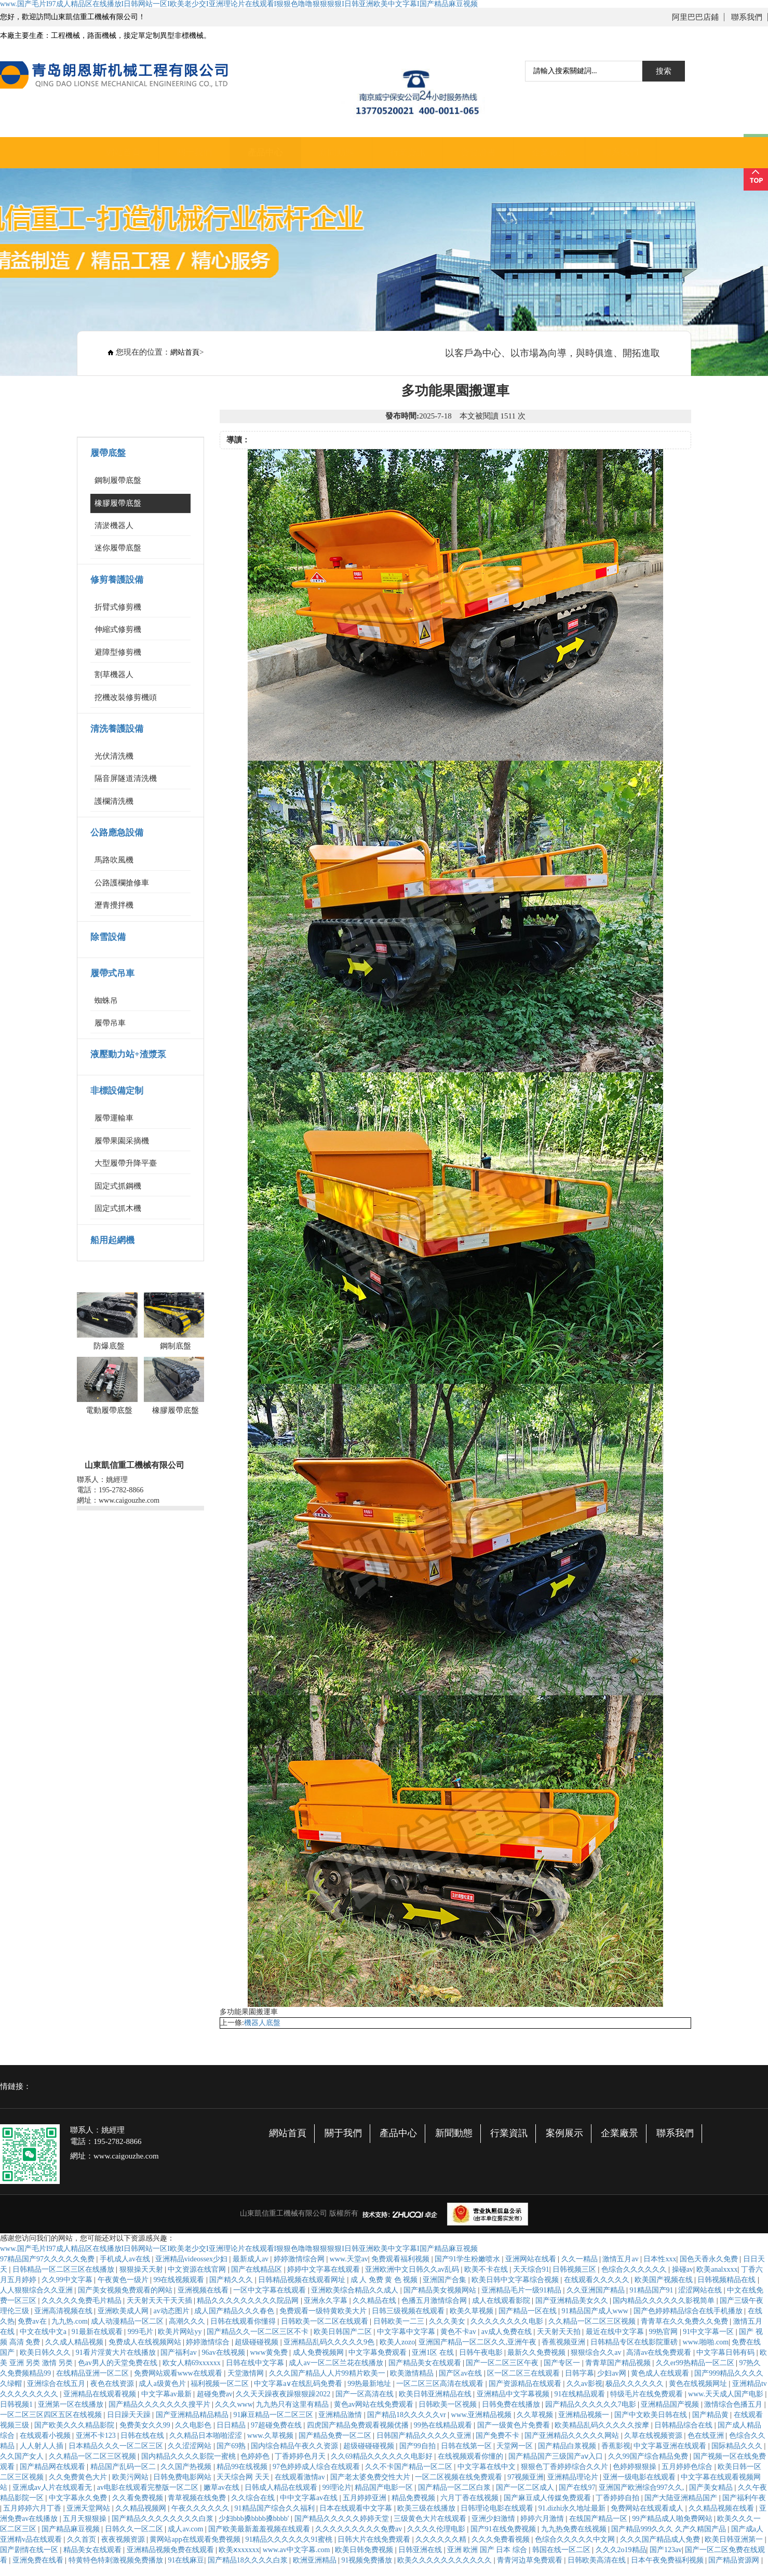  I want to click on 国产精品美女在线观看, so click(425, 2363).